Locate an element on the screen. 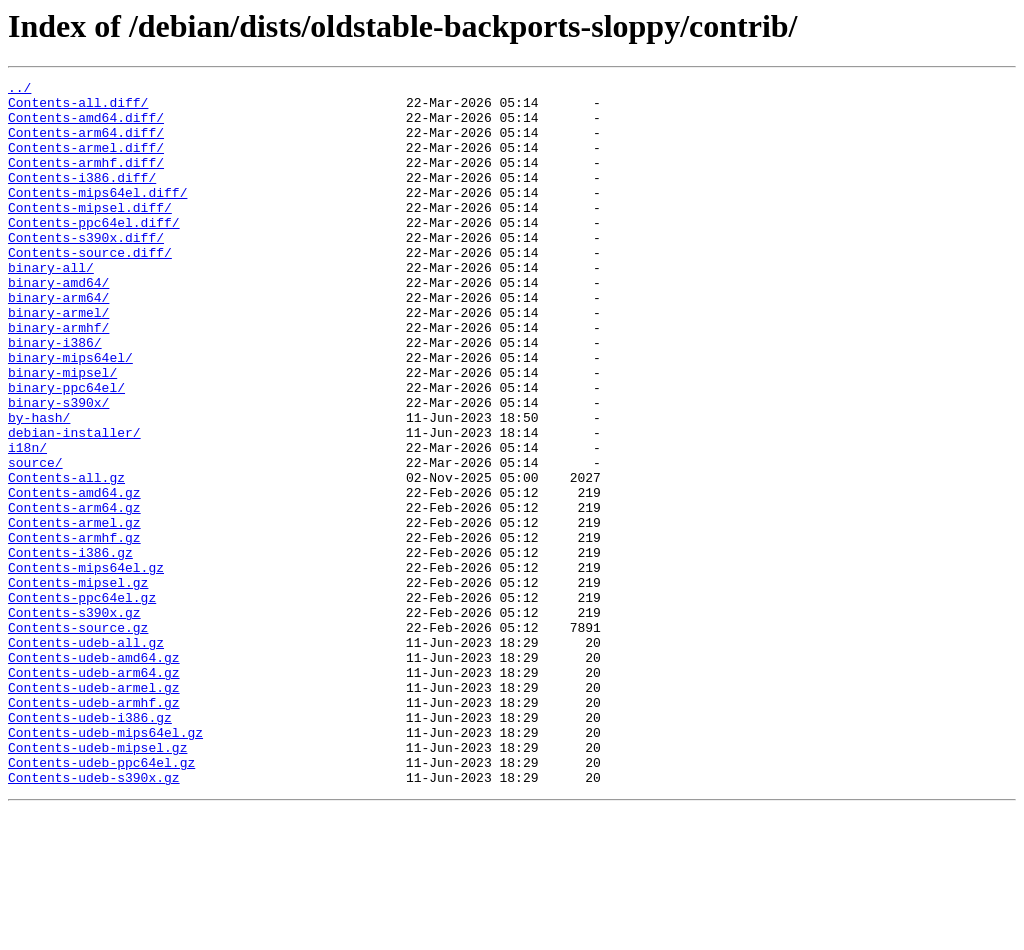  binary-all/ is located at coordinates (51, 306).